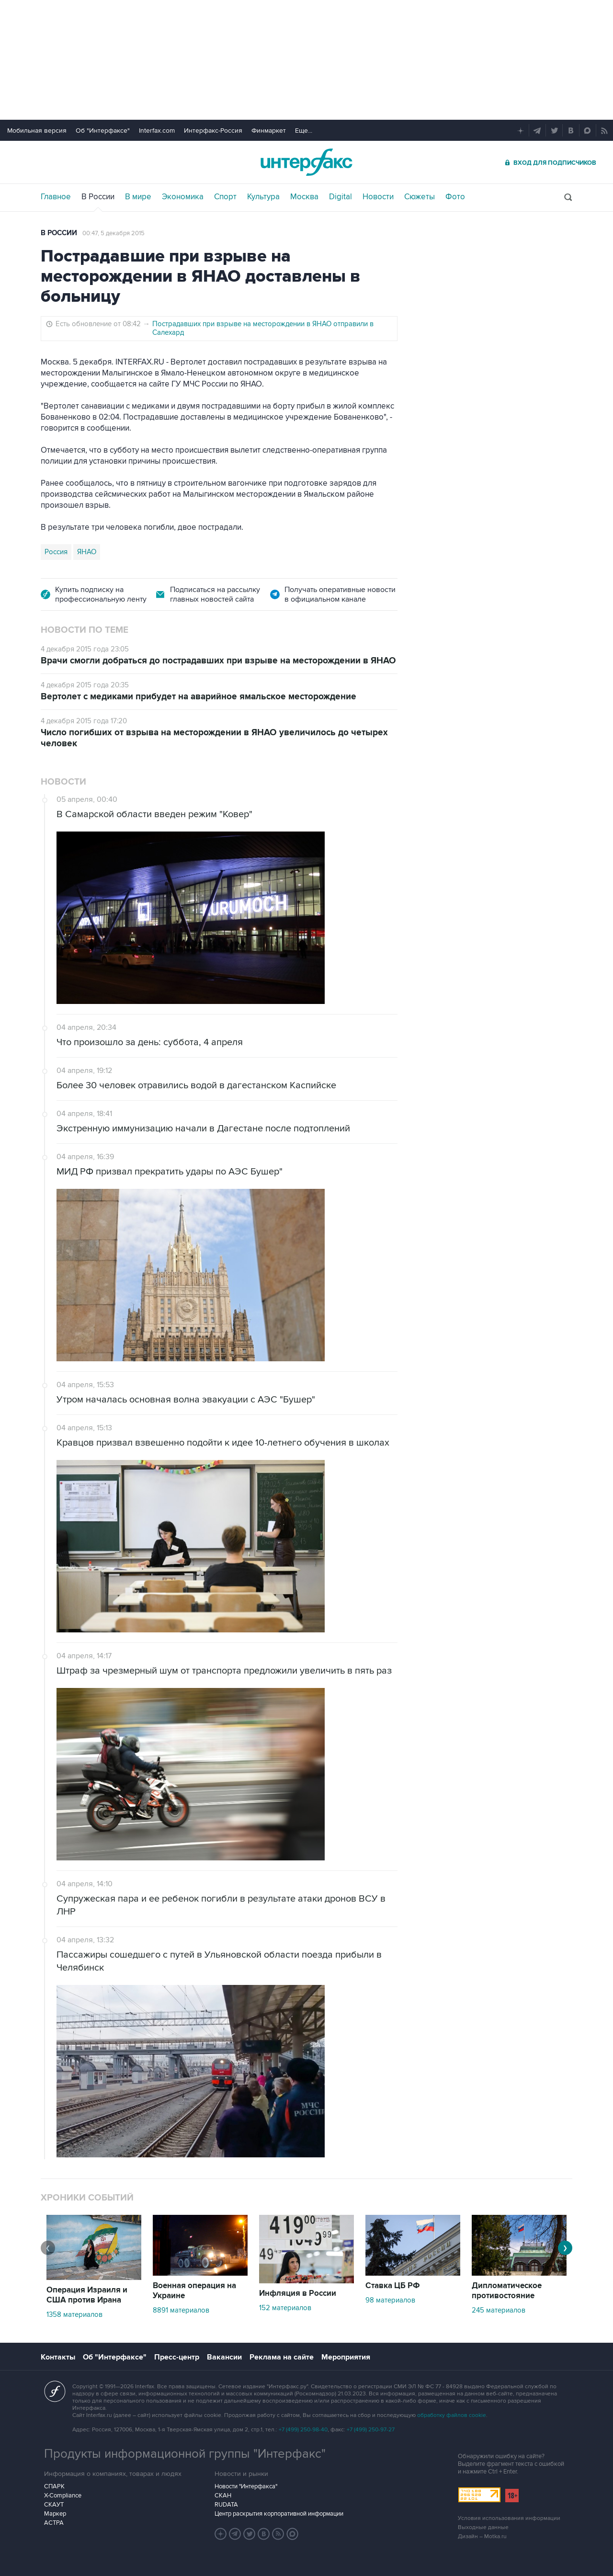  I want to click on Interfax.com, so click(157, 130).